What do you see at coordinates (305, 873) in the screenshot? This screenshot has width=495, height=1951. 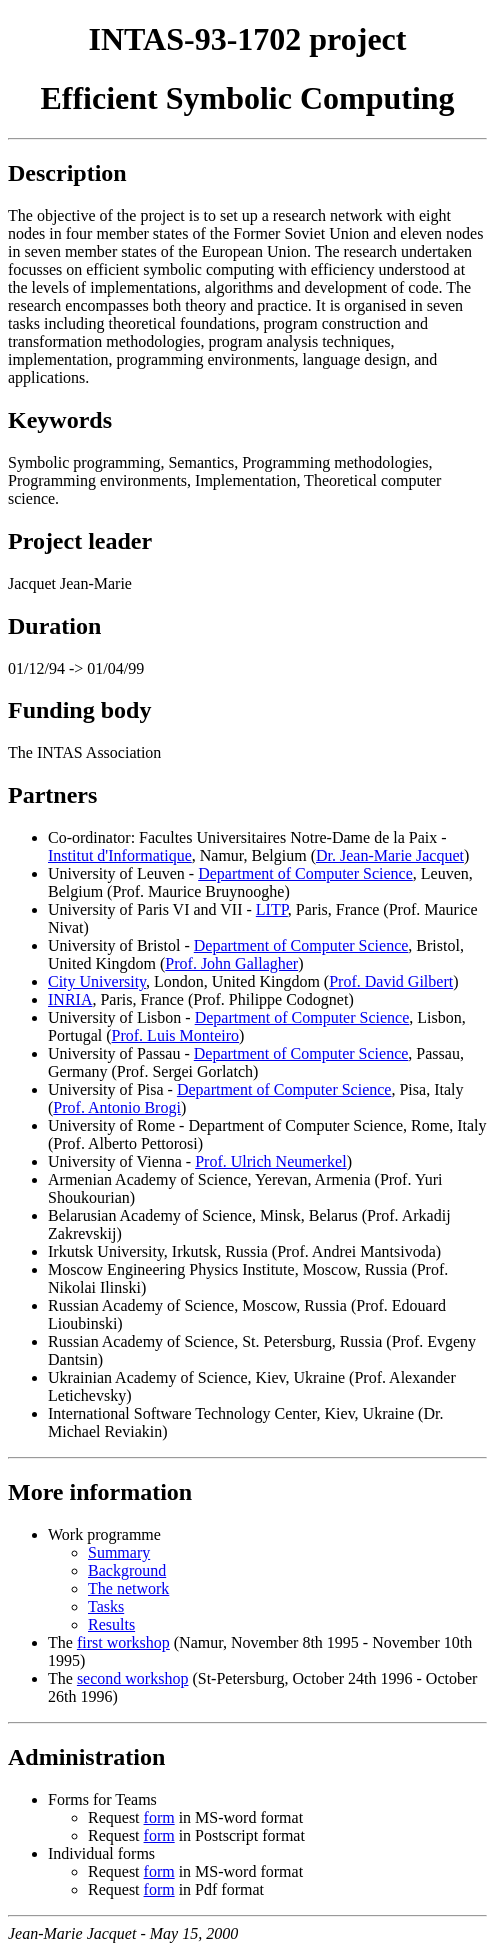 I see `Department of Computer Science` at bounding box center [305, 873].